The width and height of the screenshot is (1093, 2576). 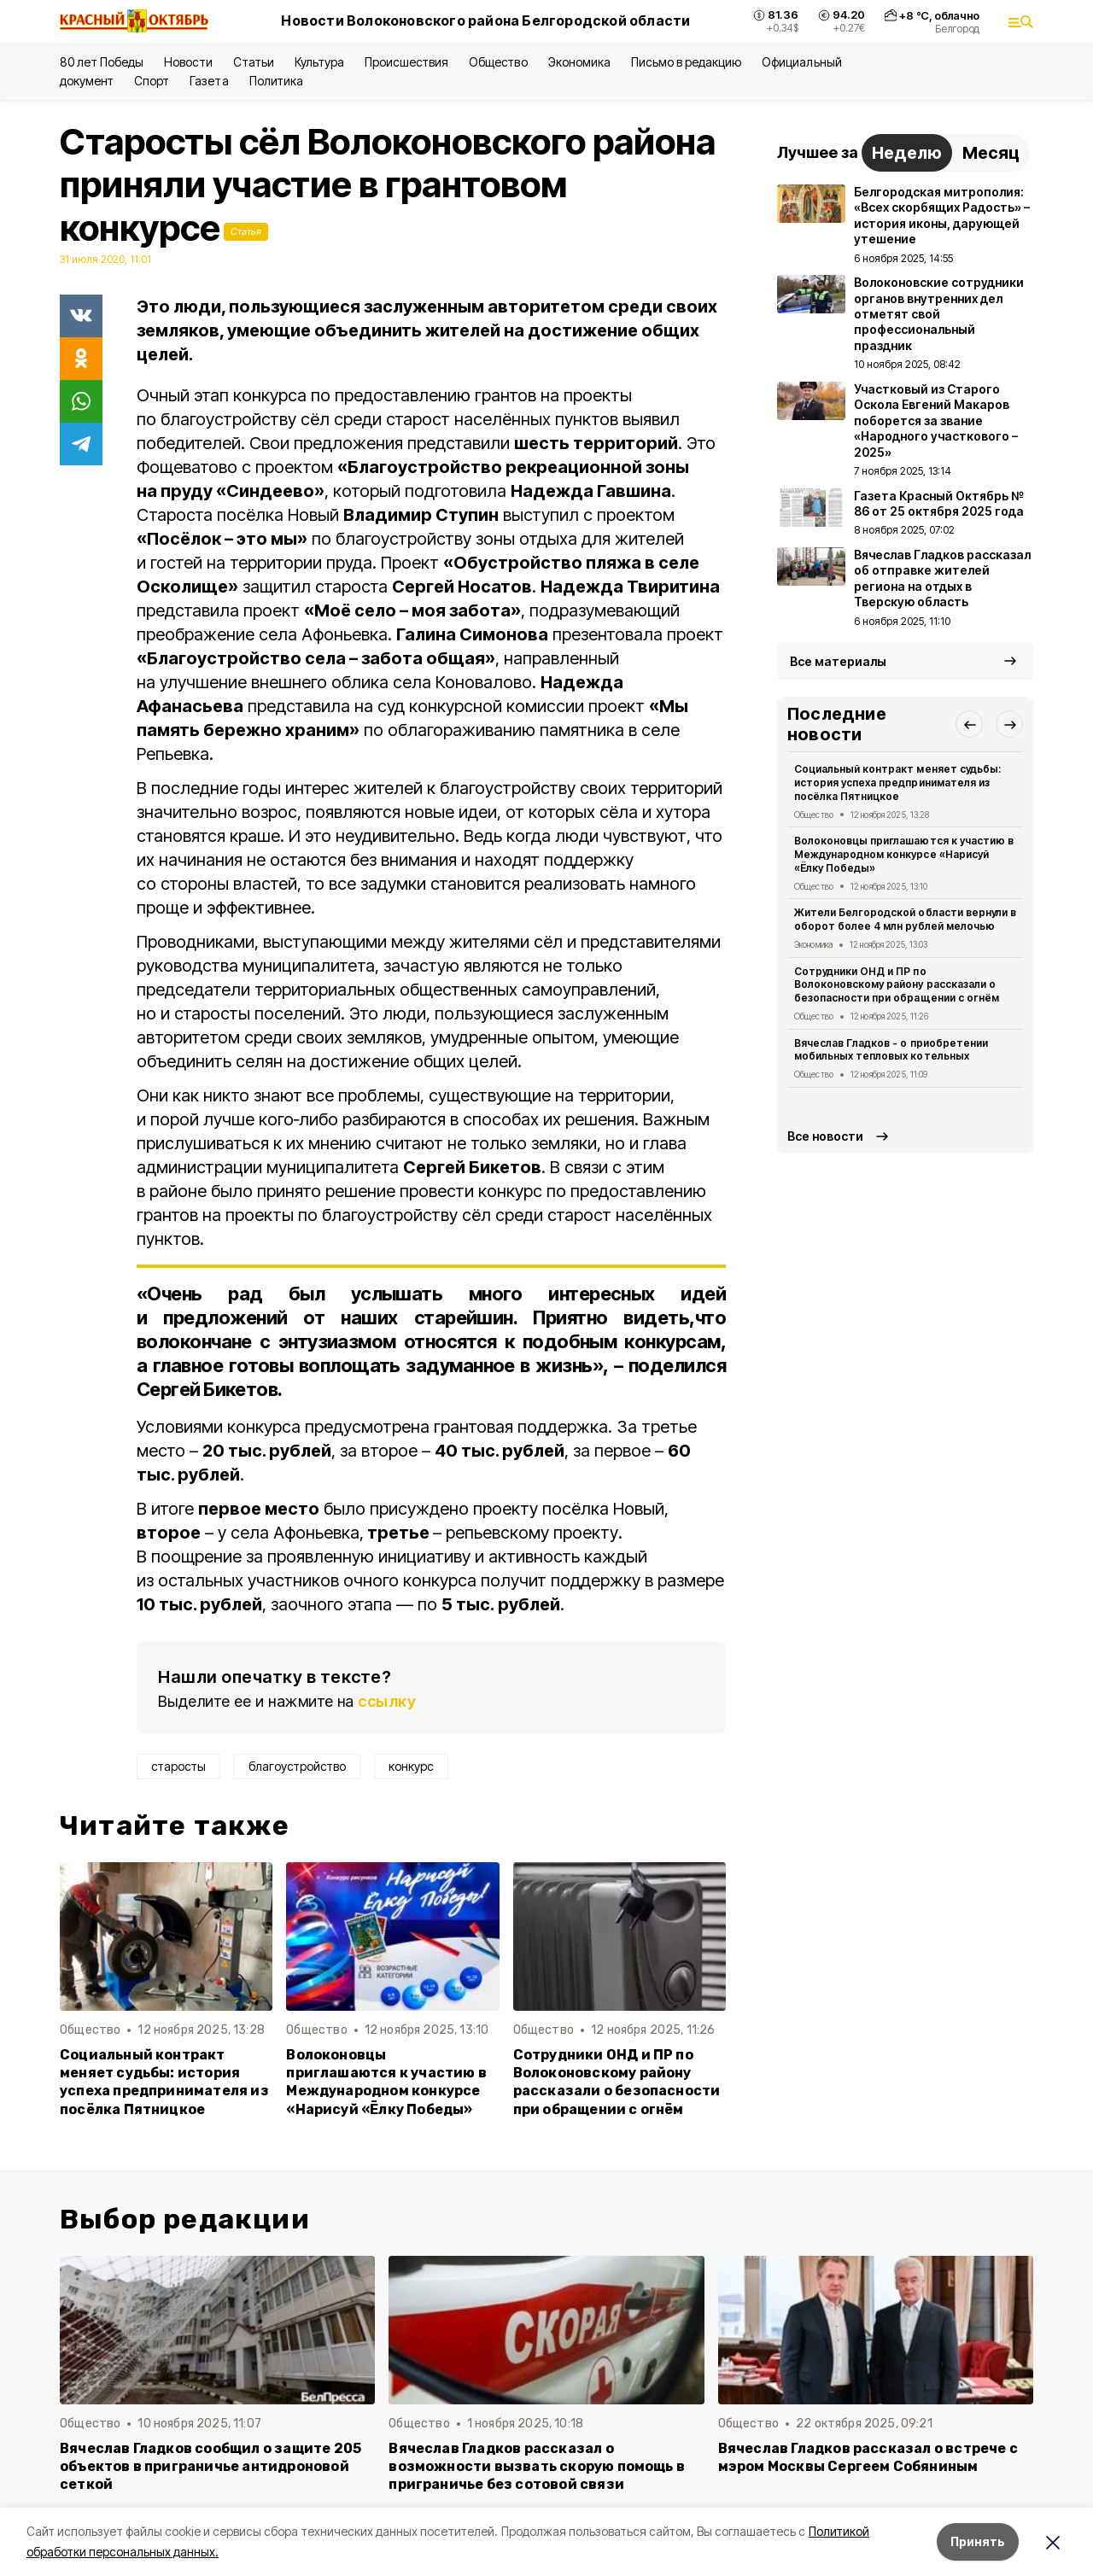 What do you see at coordinates (411, 1766) in the screenshot?
I see `конкурс` at bounding box center [411, 1766].